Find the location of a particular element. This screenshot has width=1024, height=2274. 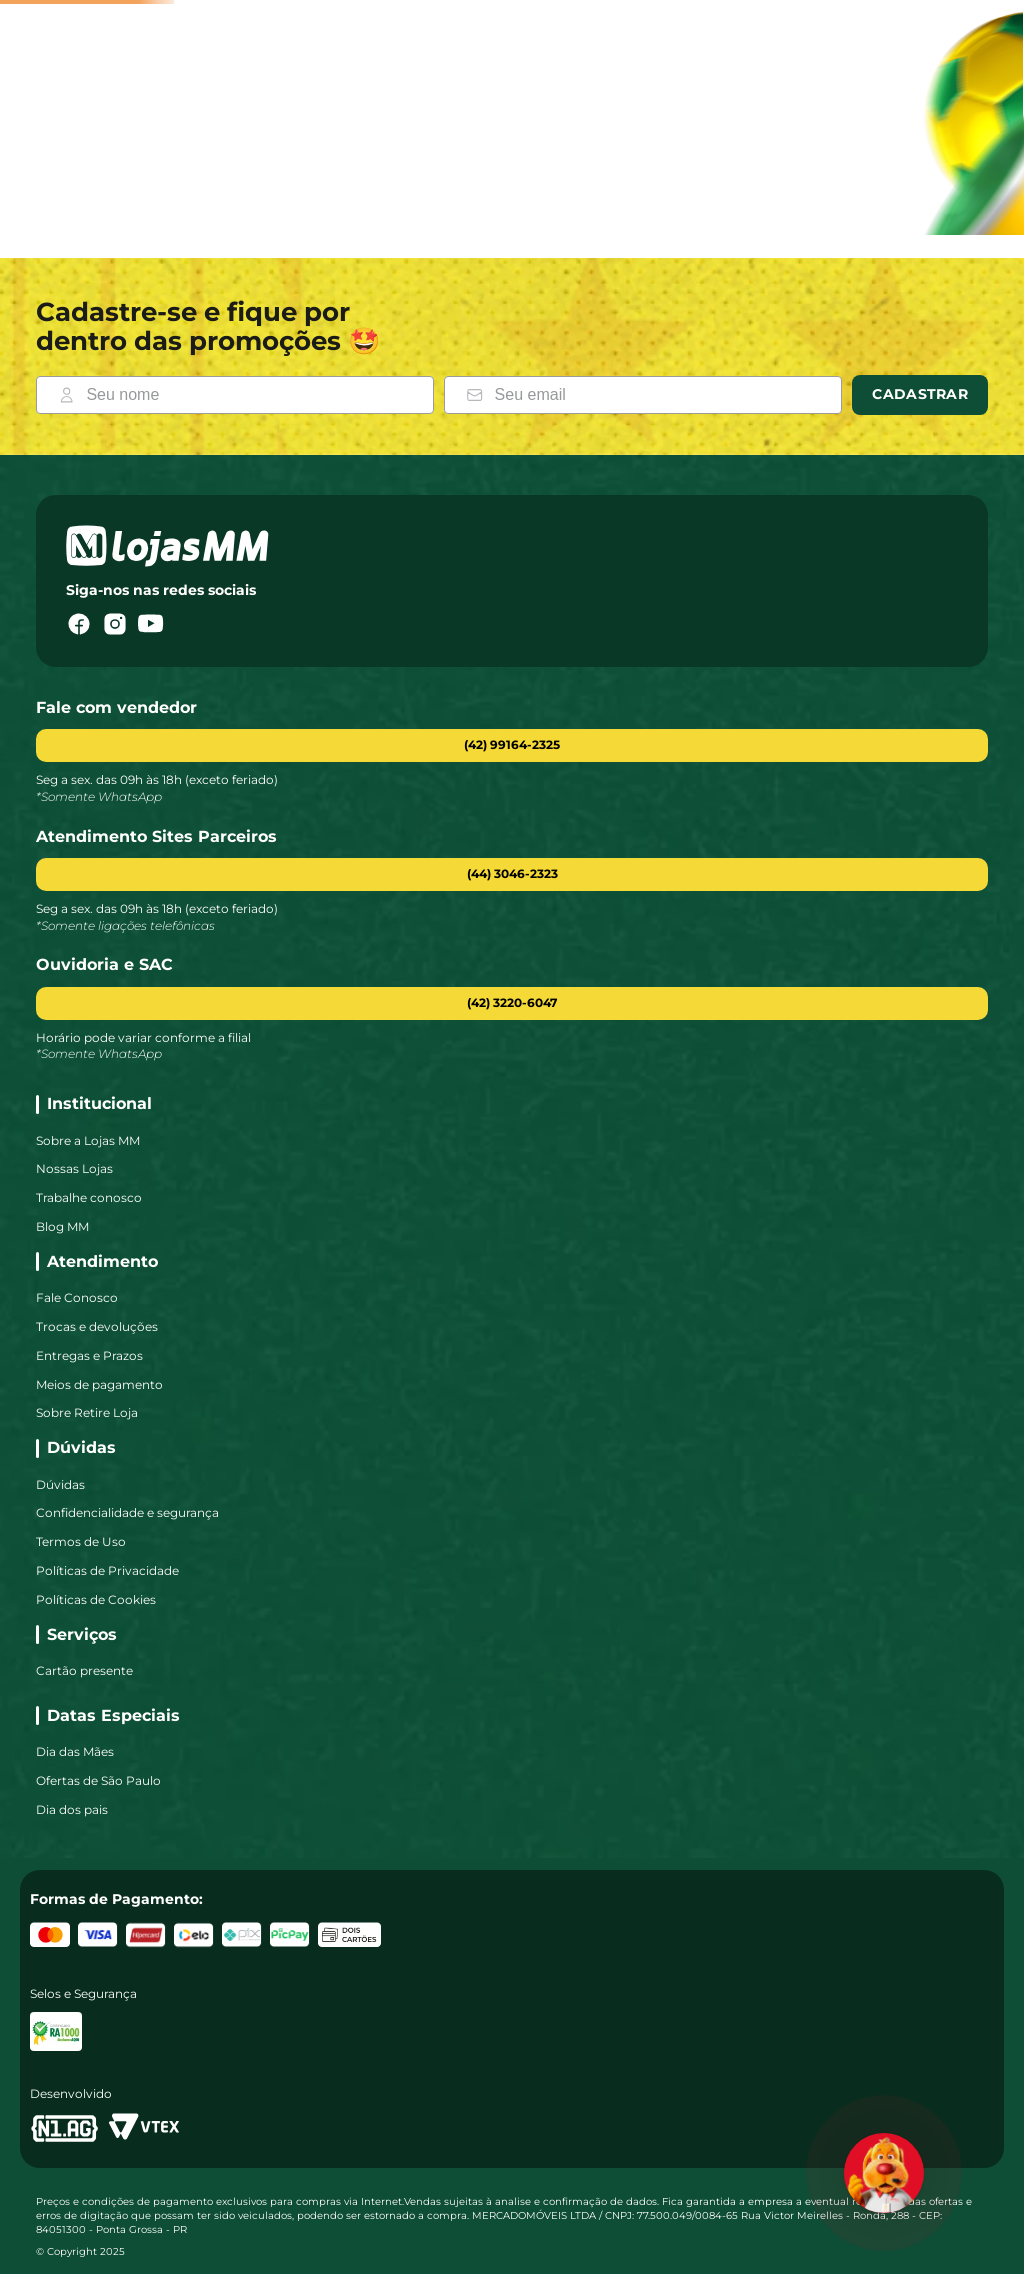

Smart TV [link] is located at coordinates (382, 207).